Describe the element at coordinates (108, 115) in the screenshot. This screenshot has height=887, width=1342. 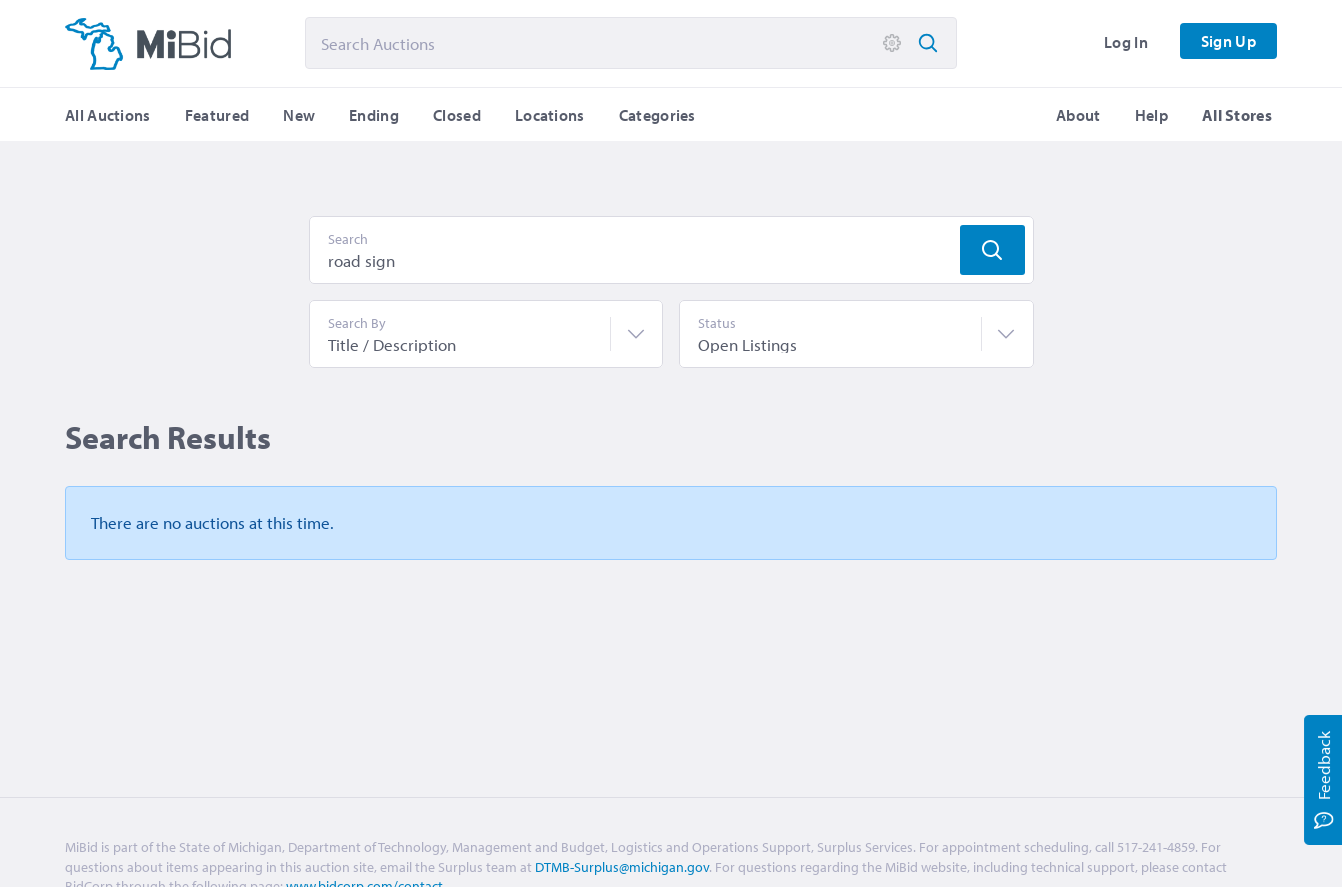
I see `All Auctions` at that location.